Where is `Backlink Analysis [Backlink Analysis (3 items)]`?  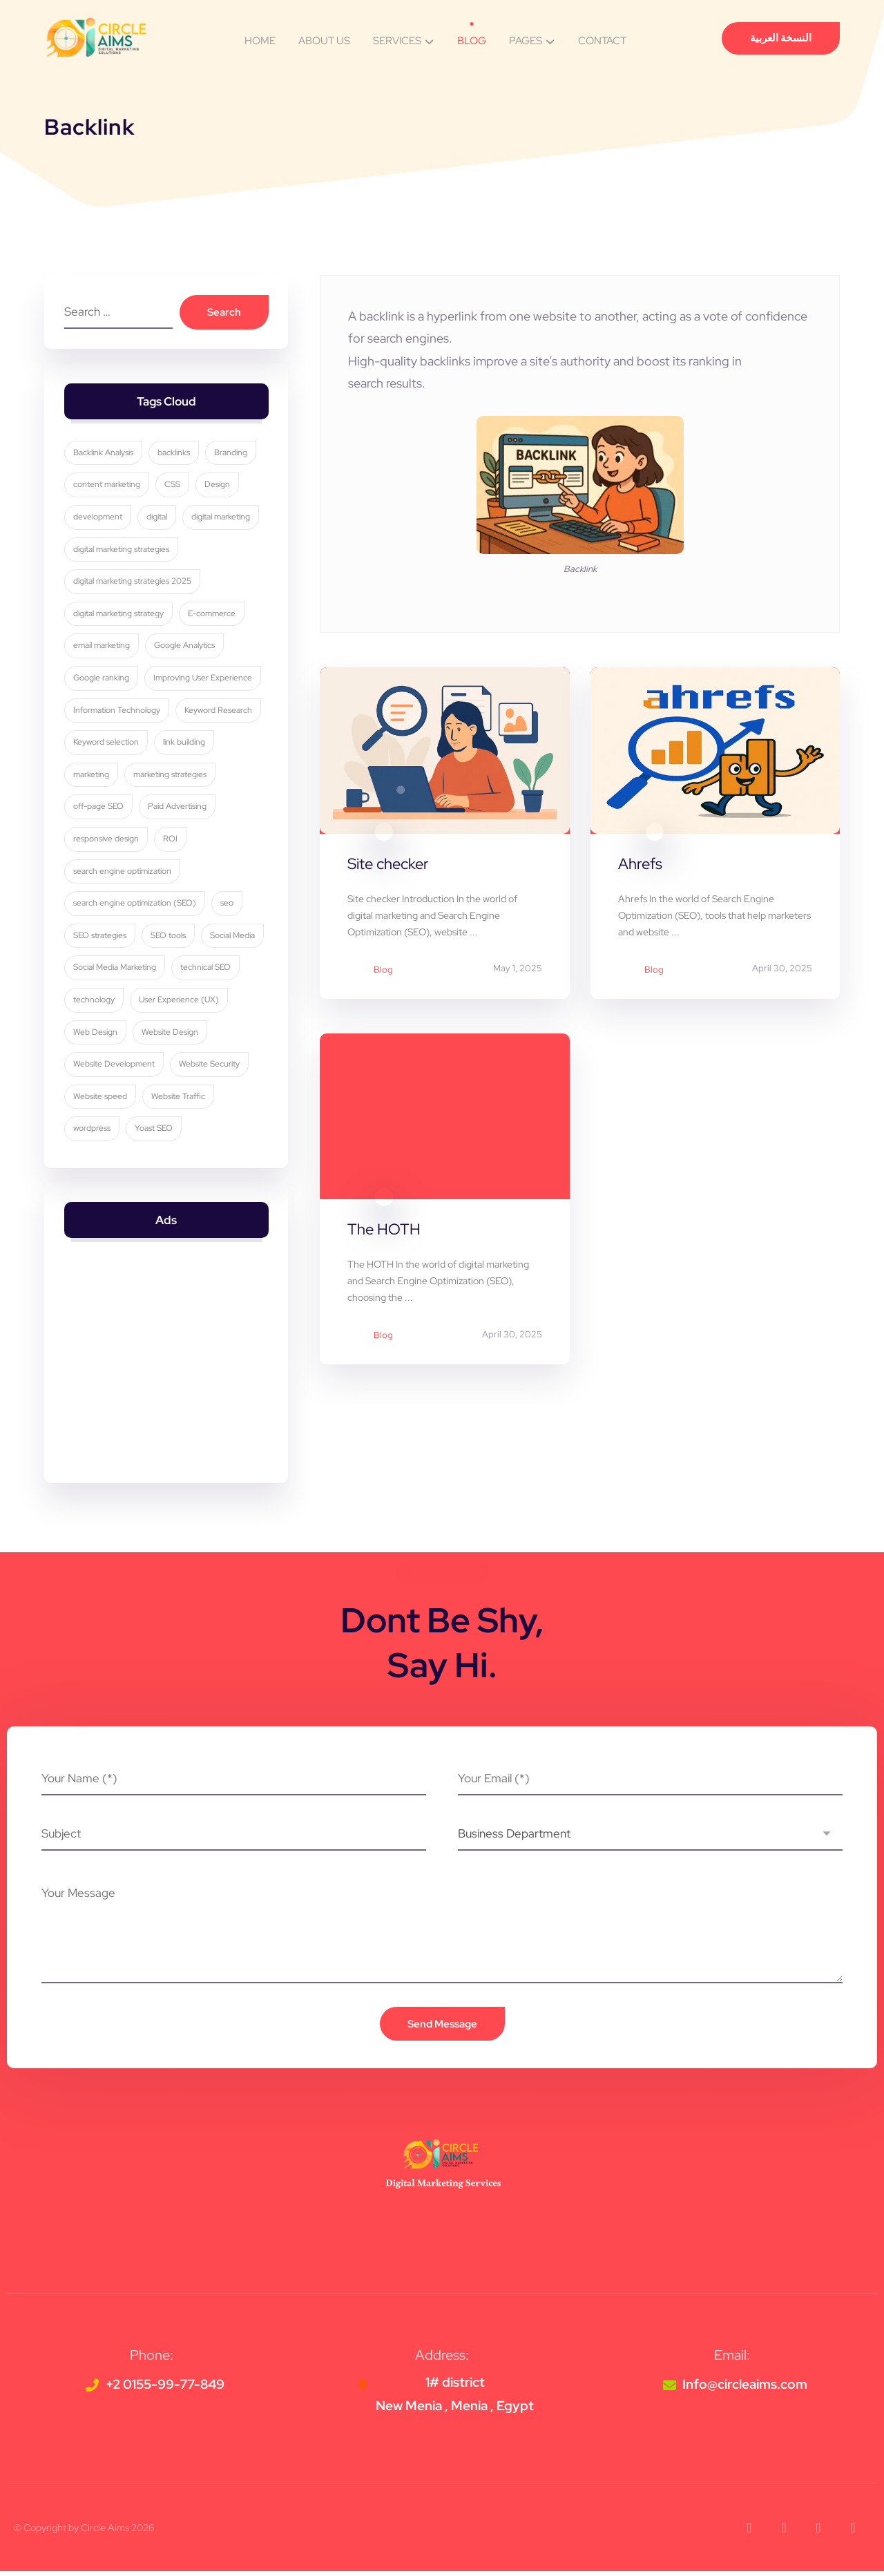 Backlink Analysis [Backlink Analysis (3 items)] is located at coordinates (104, 454).